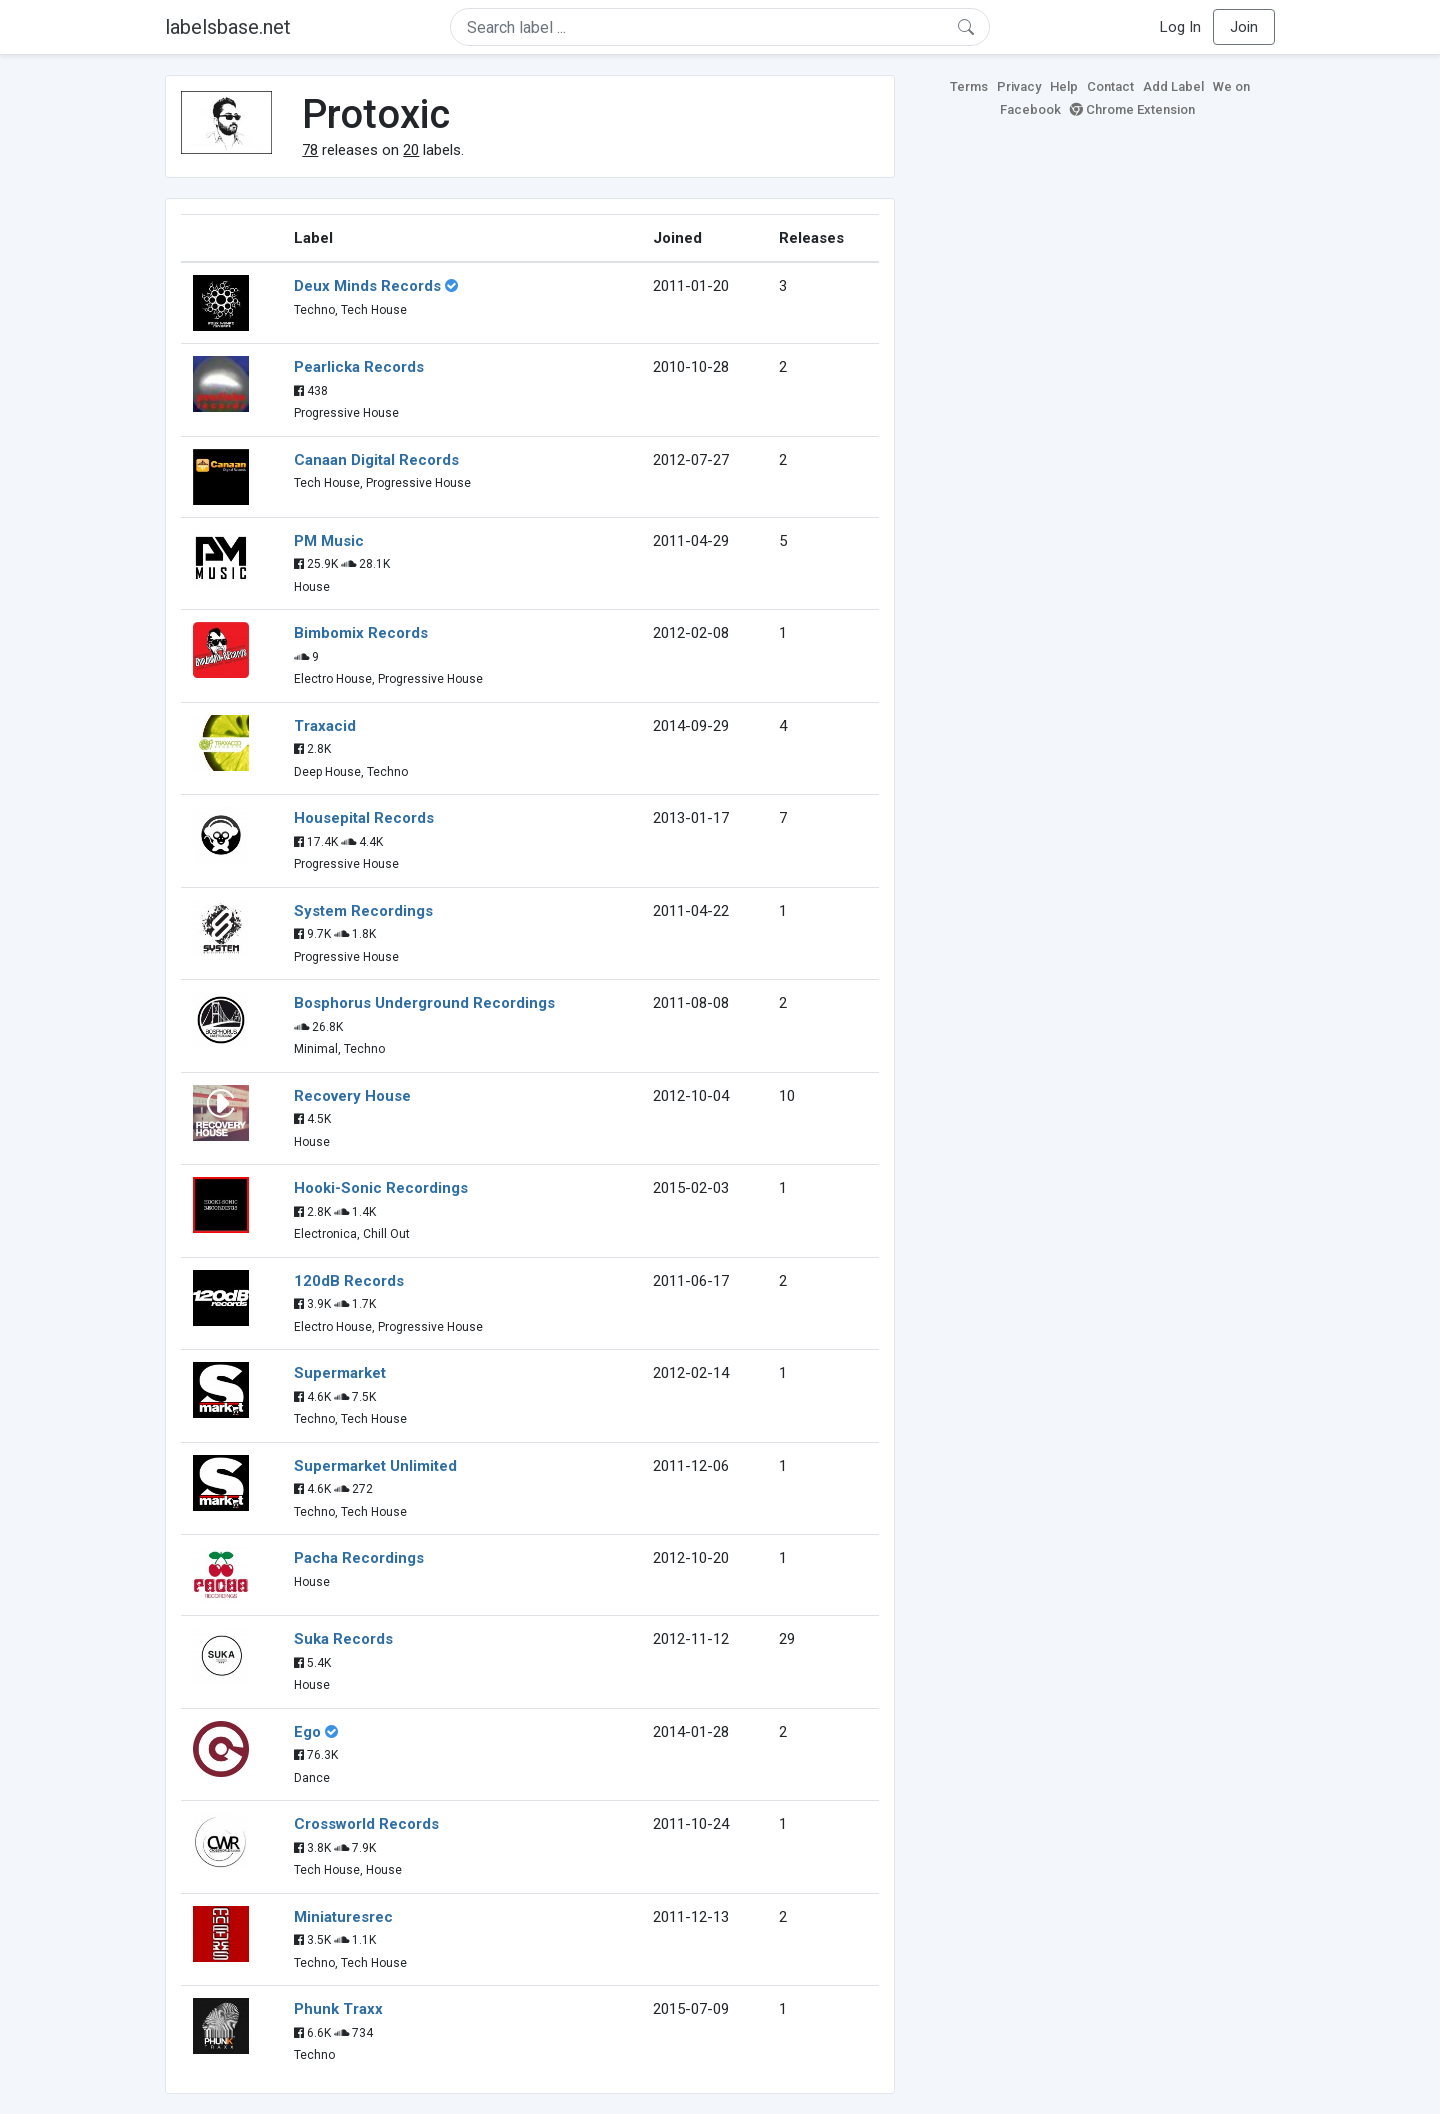  I want to click on Supermarket Unlimited, so click(375, 1466).